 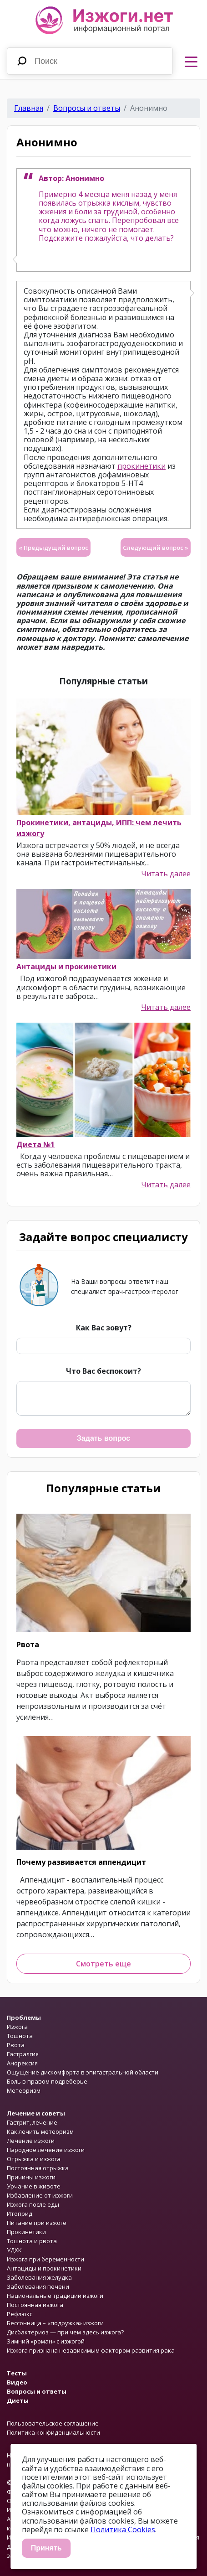 What do you see at coordinates (53, 547) in the screenshot?
I see `« Предыдущий вопрос` at bounding box center [53, 547].